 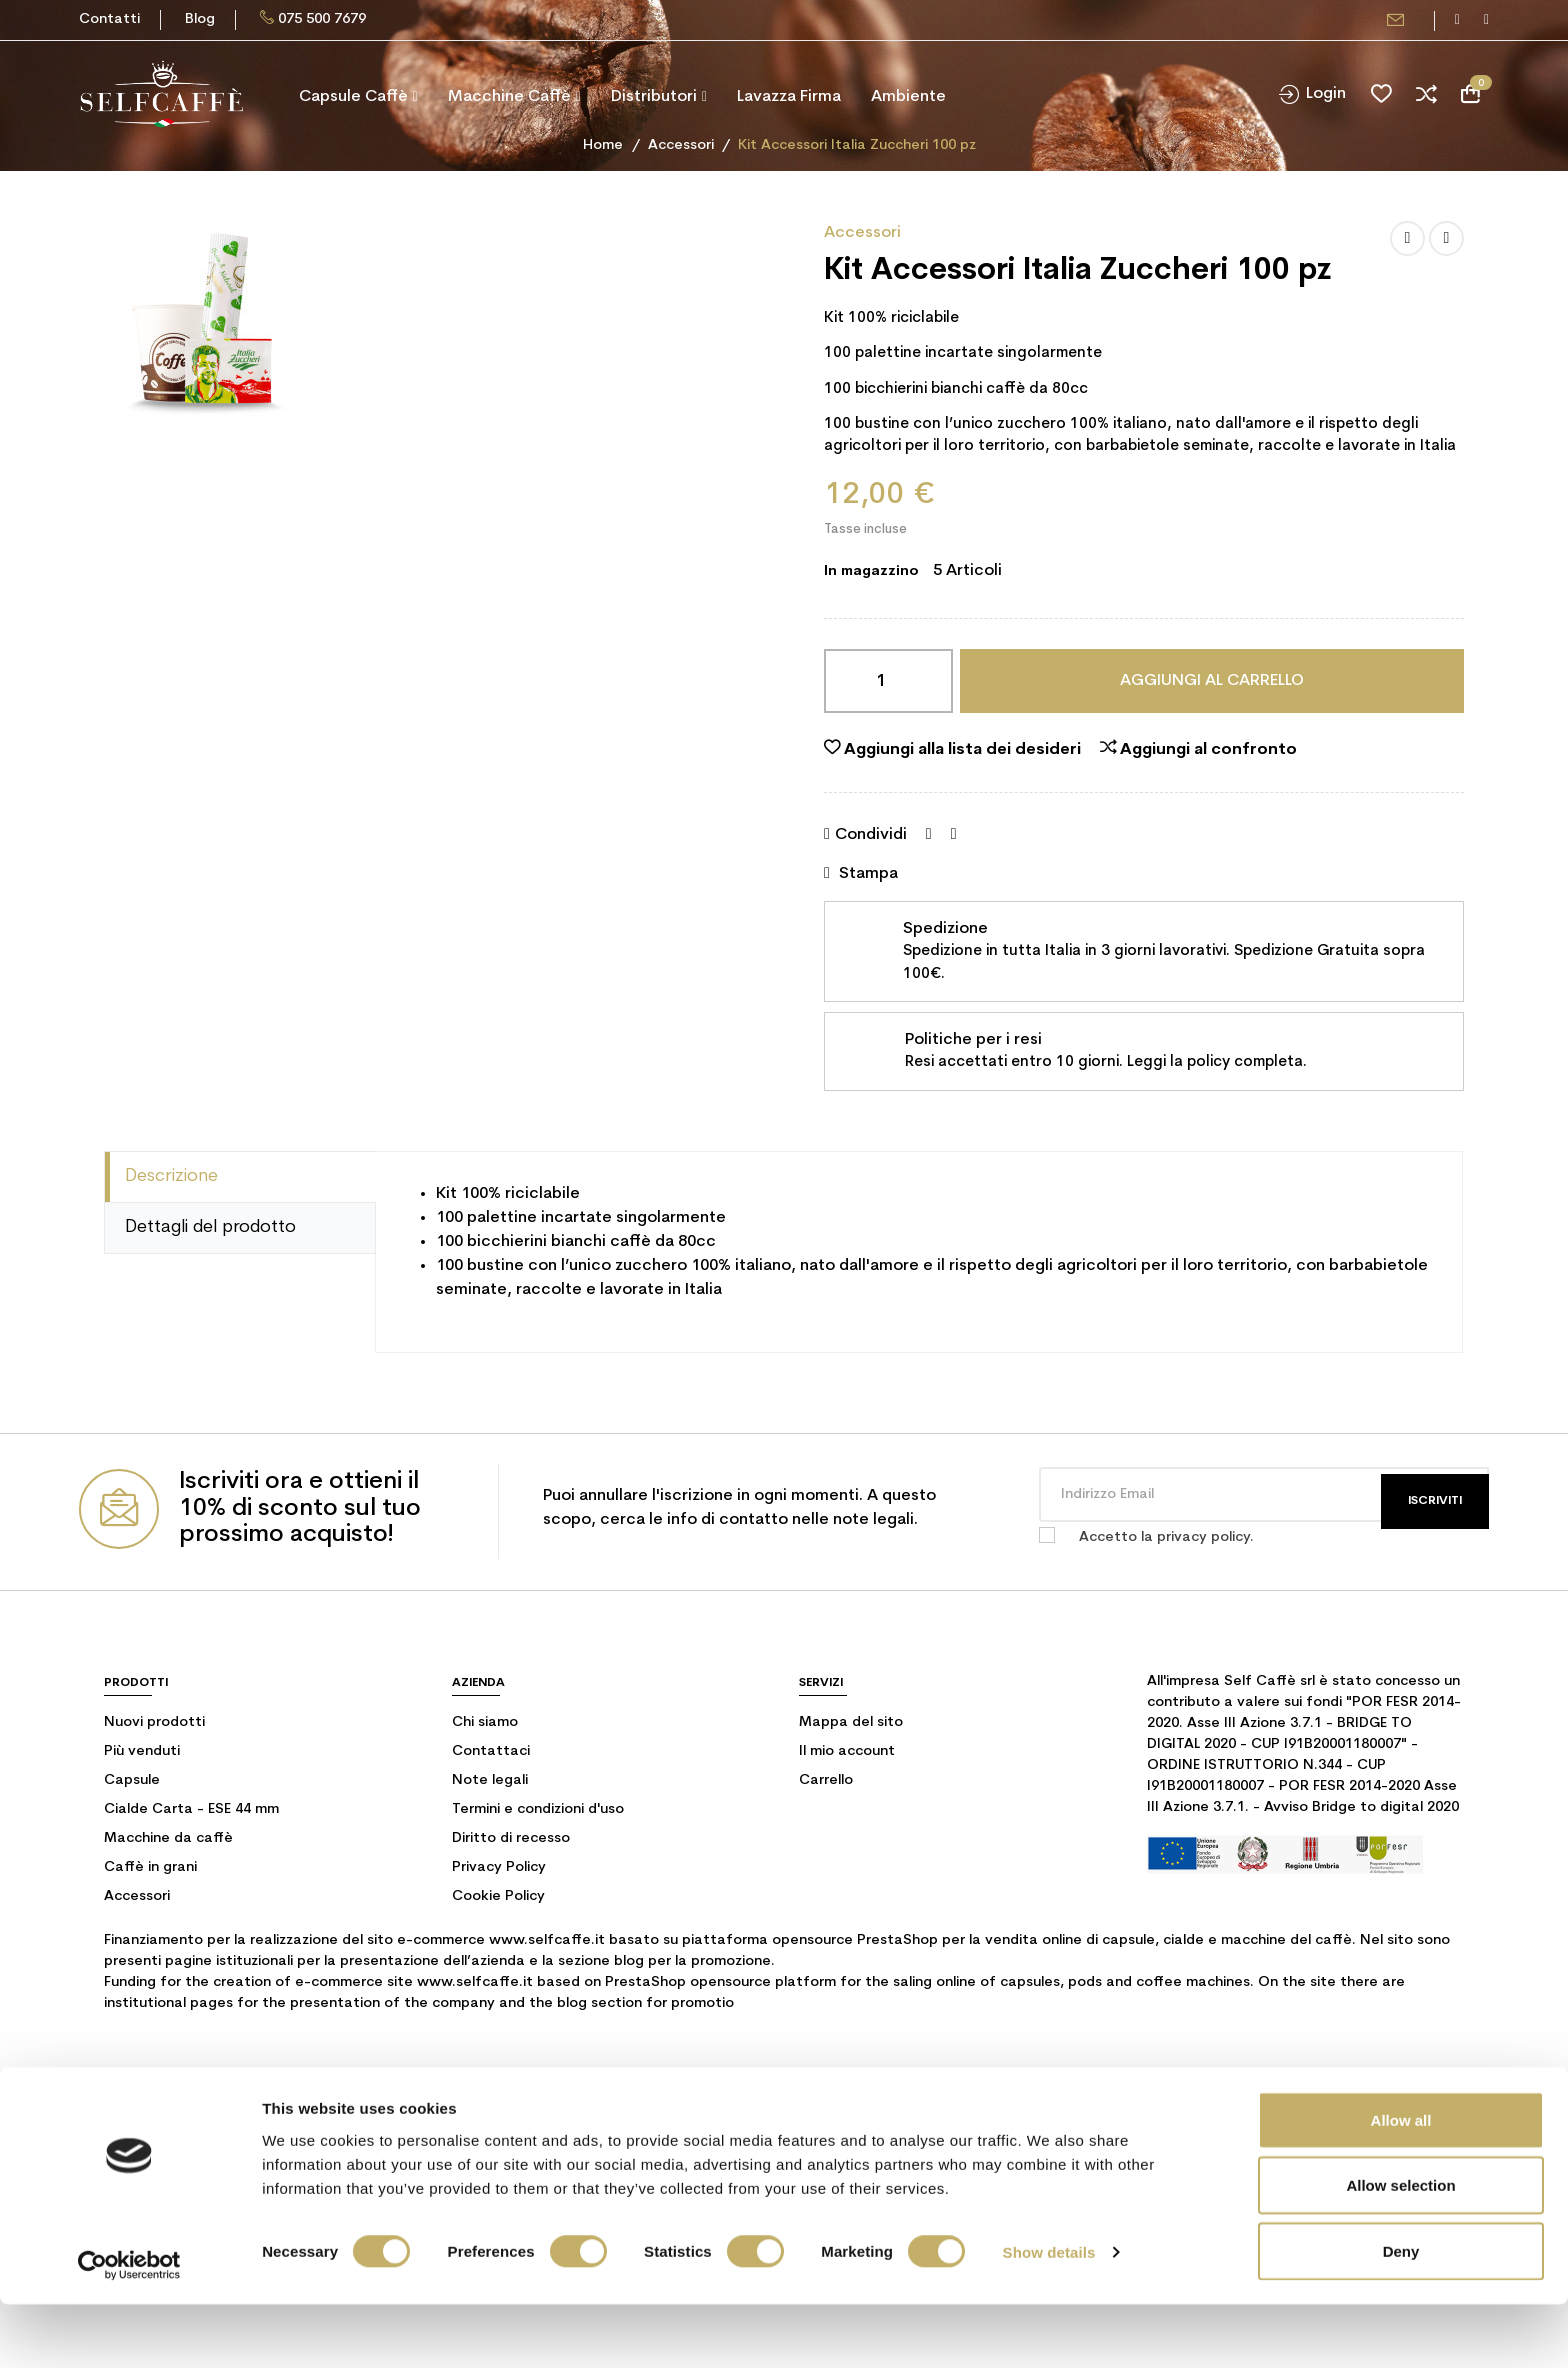 What do you see at coordinates (861, 873) in the screenshot?
I see `Stampa` at bounding box center [861, 873].